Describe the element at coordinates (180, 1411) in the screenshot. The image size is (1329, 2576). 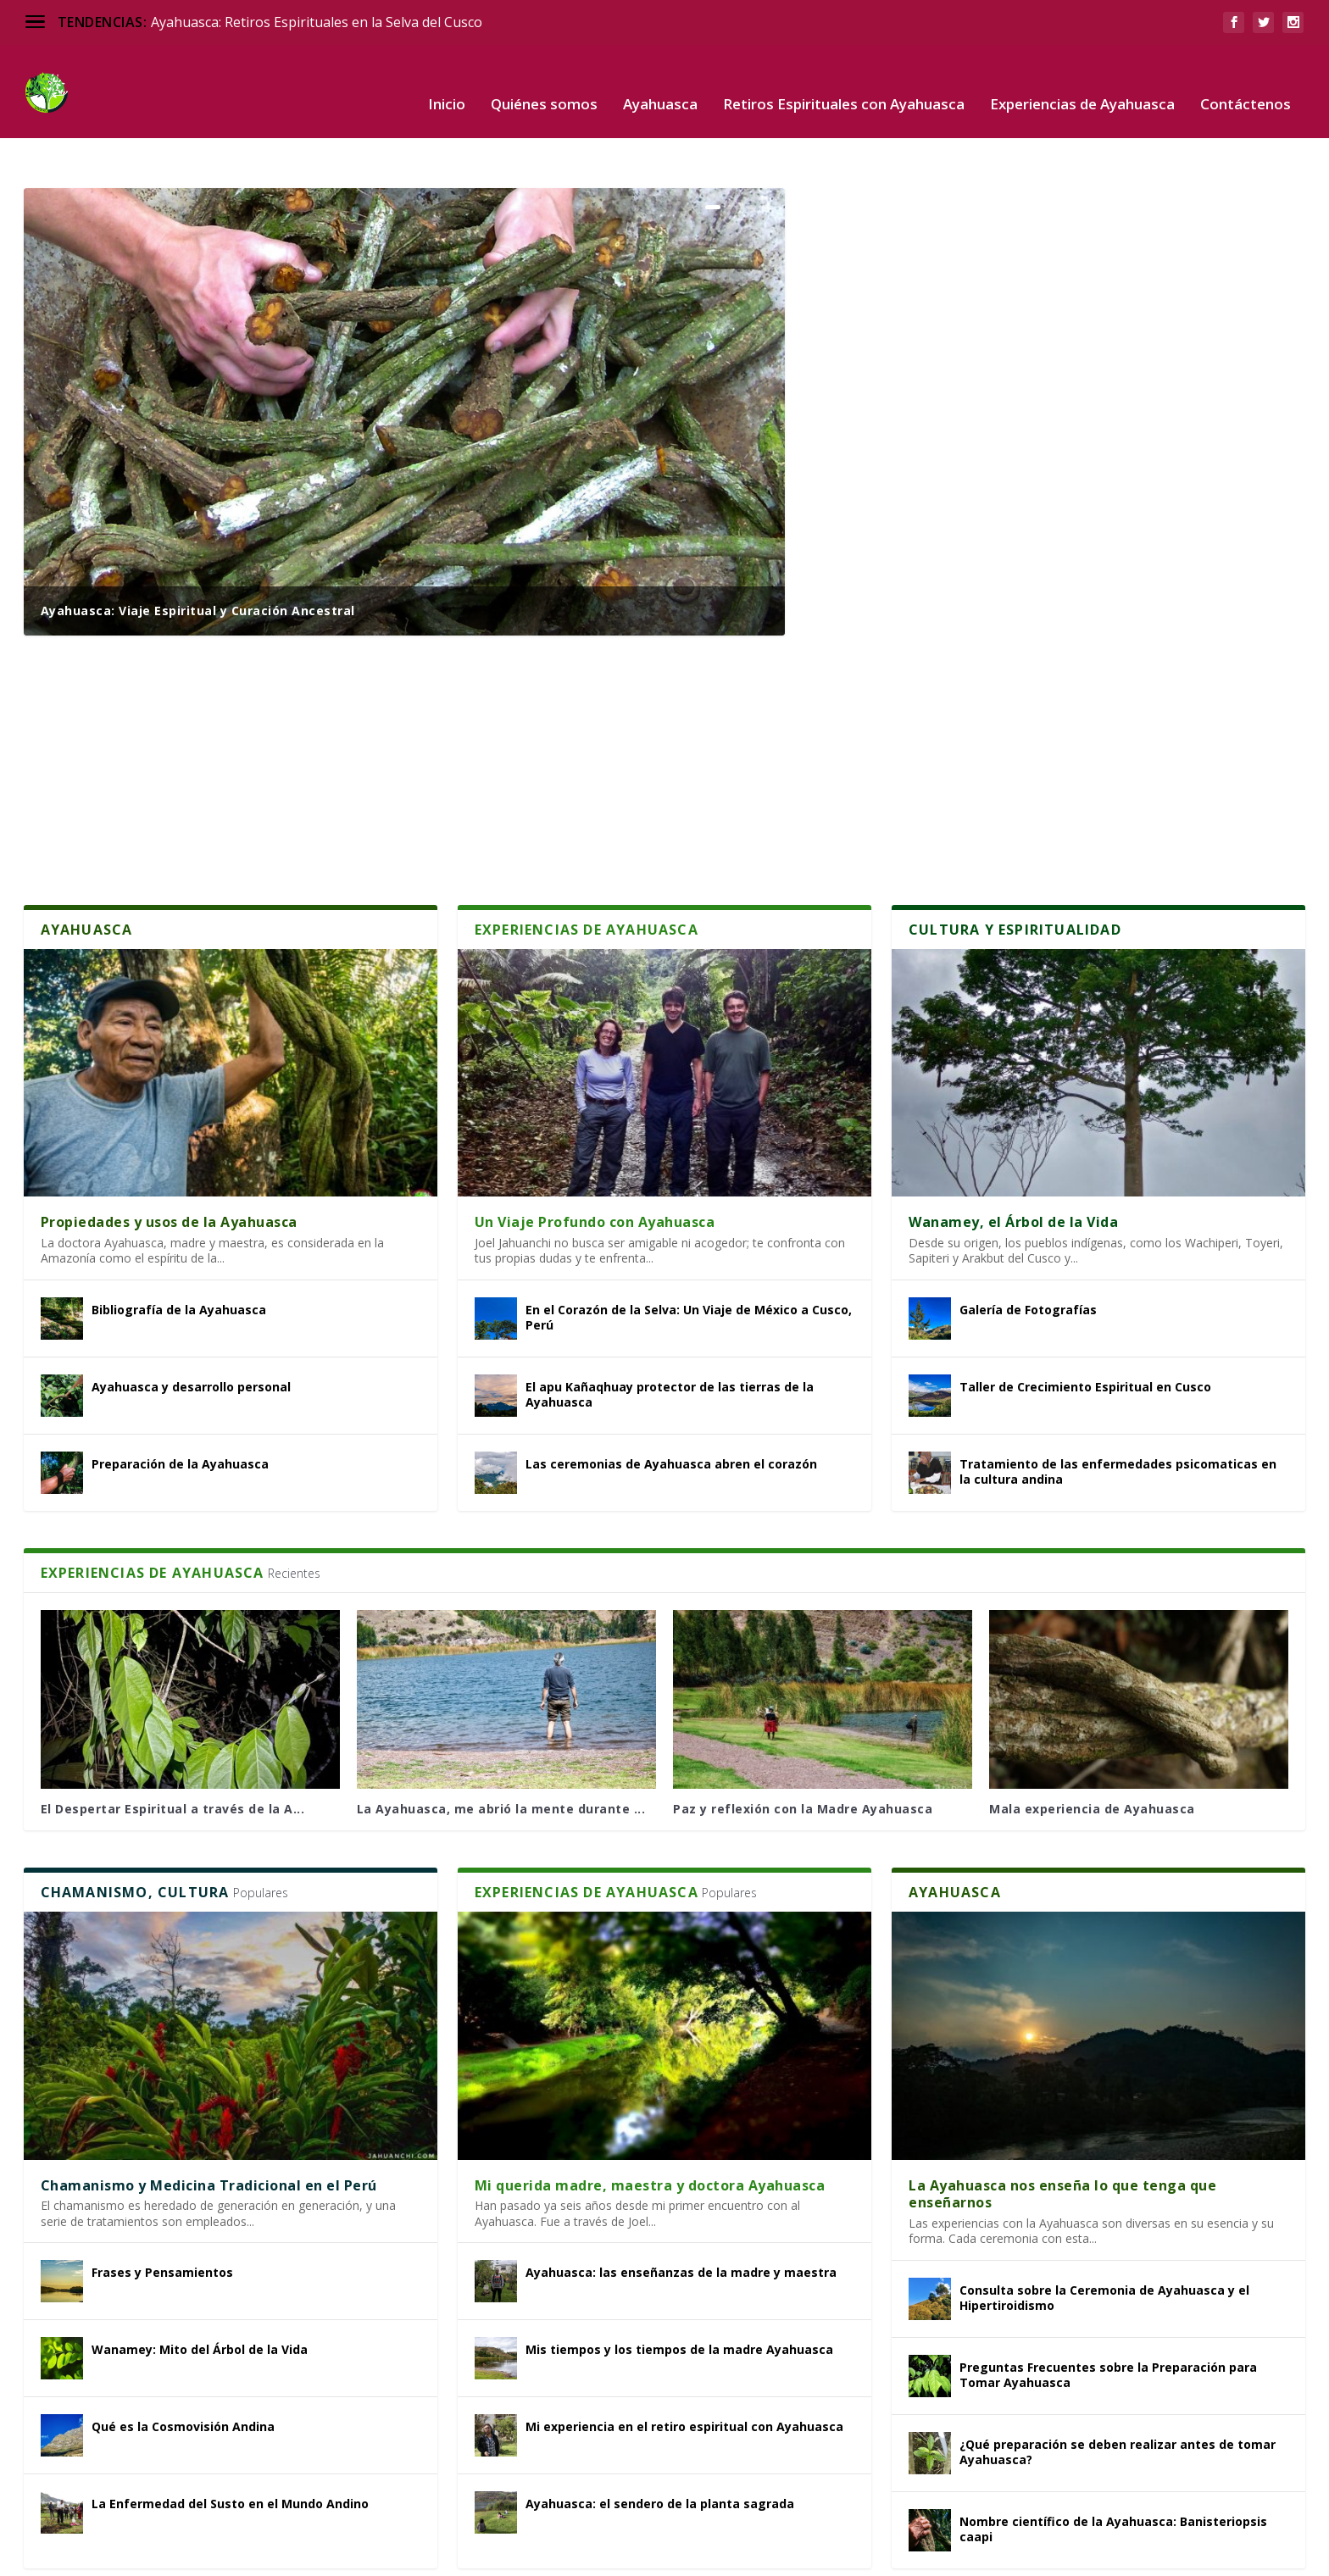
I see `Preparación de la Ayahuasca` at that location.